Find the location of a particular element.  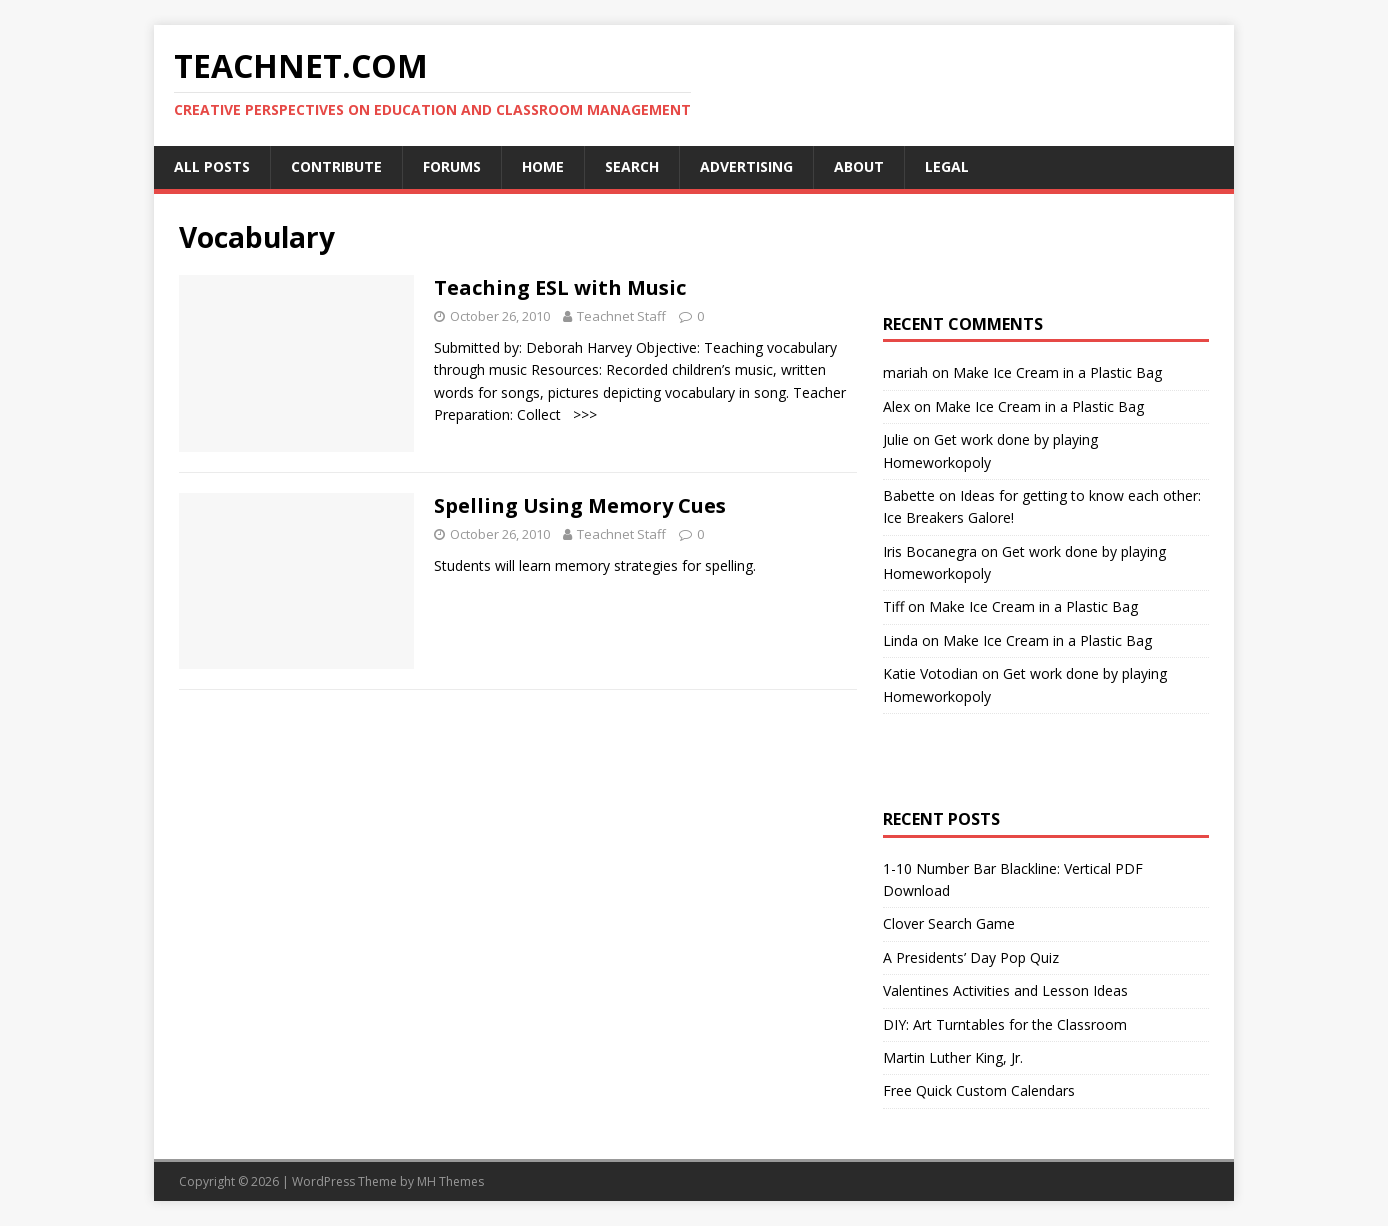

Search is located at coordinates (632, 166).